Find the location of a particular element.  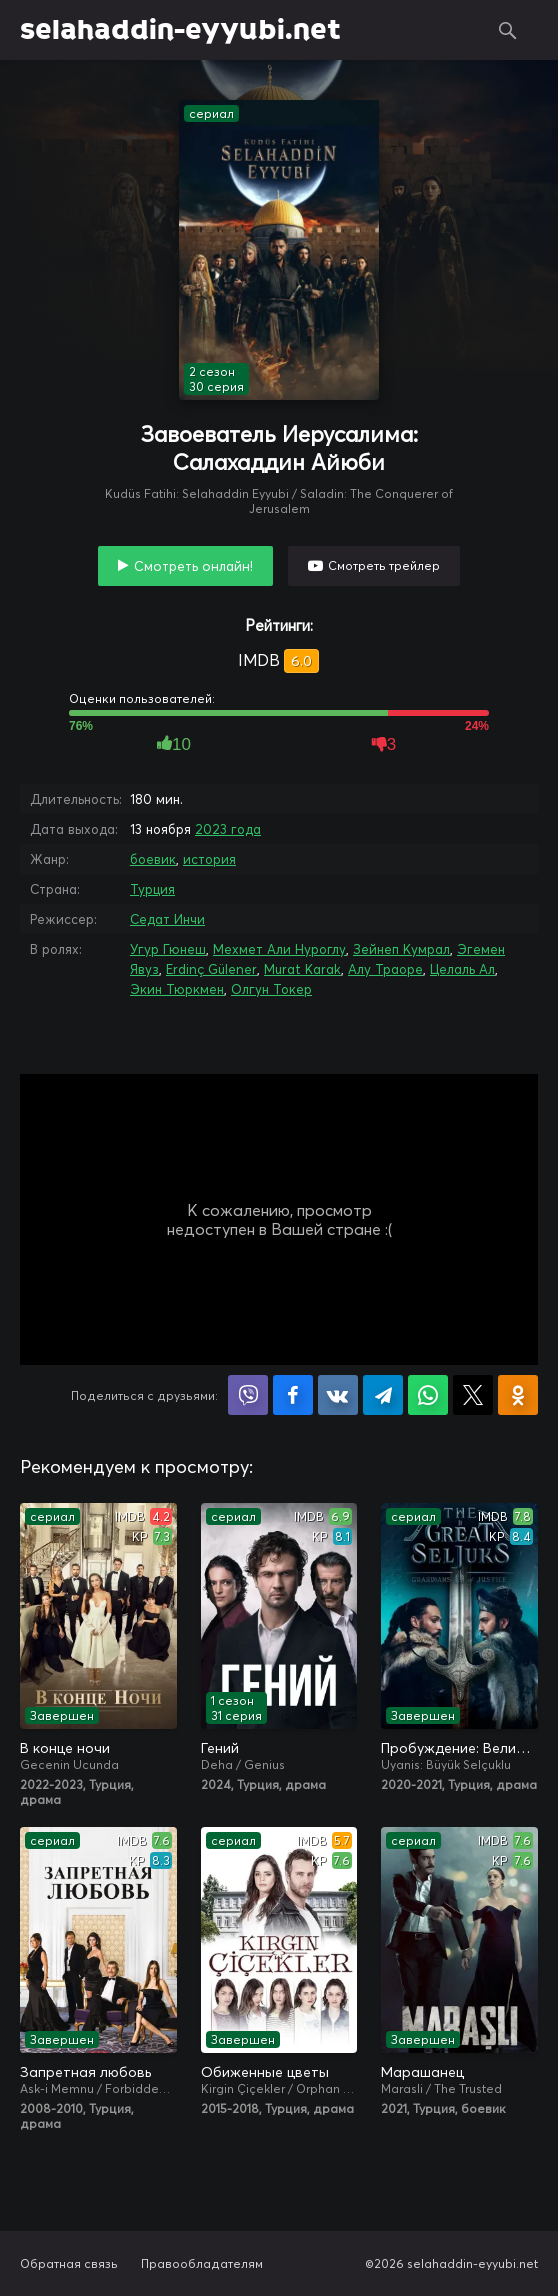

Поделиться в Viber is located at coordinates (248, 1395).